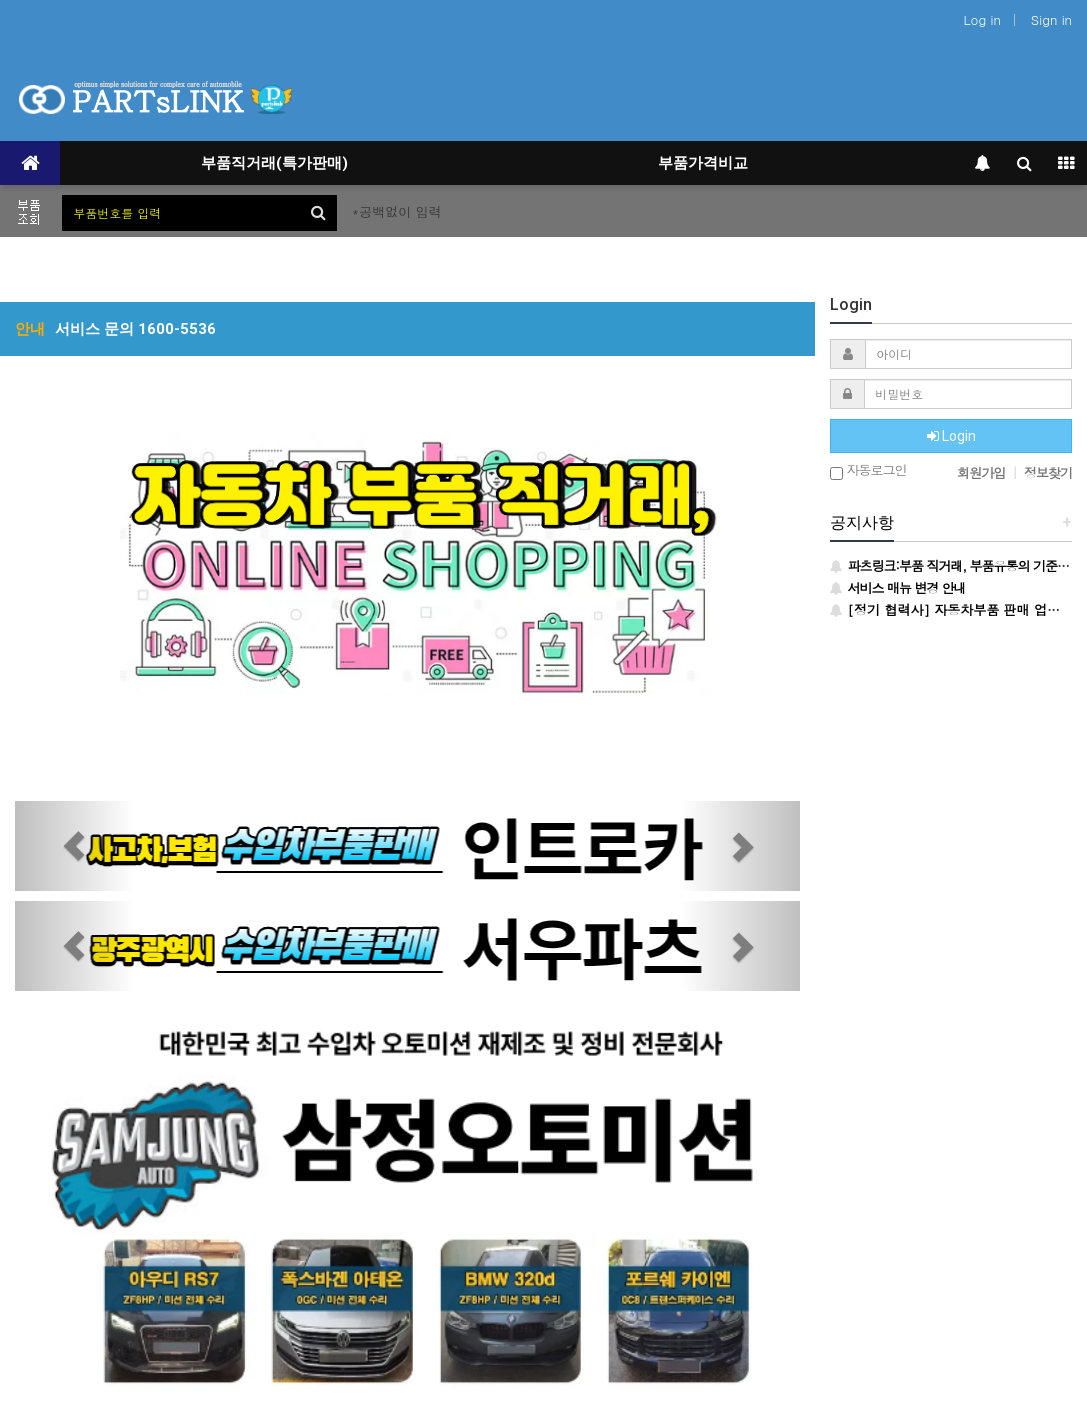 Image resolution: width=1087 pixels, height=1401 pixels. Describe the element at coordinates (74, 846) in the screenshot. I see `[button]` at that location.